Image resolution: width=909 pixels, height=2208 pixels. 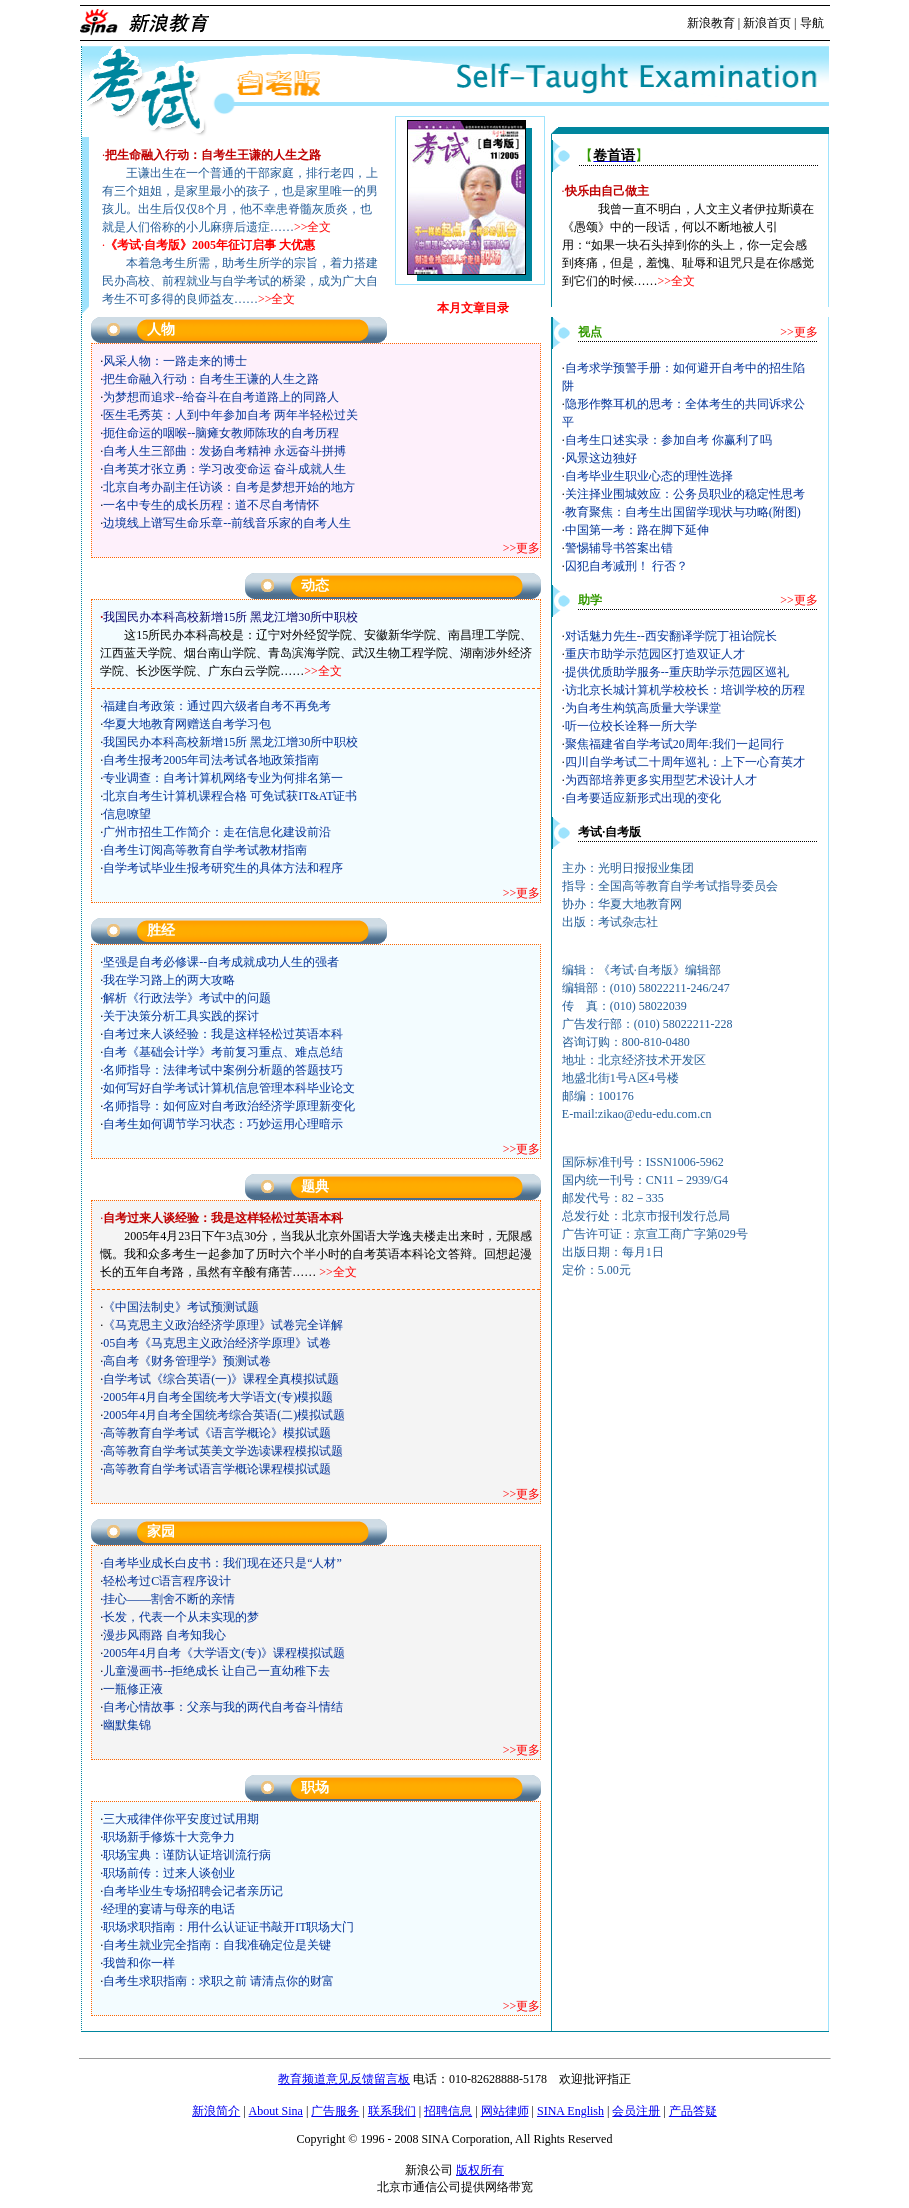 I want to click on 访北京长城计算机学校校长：培训学校的历程, so click(x=685, y=690).